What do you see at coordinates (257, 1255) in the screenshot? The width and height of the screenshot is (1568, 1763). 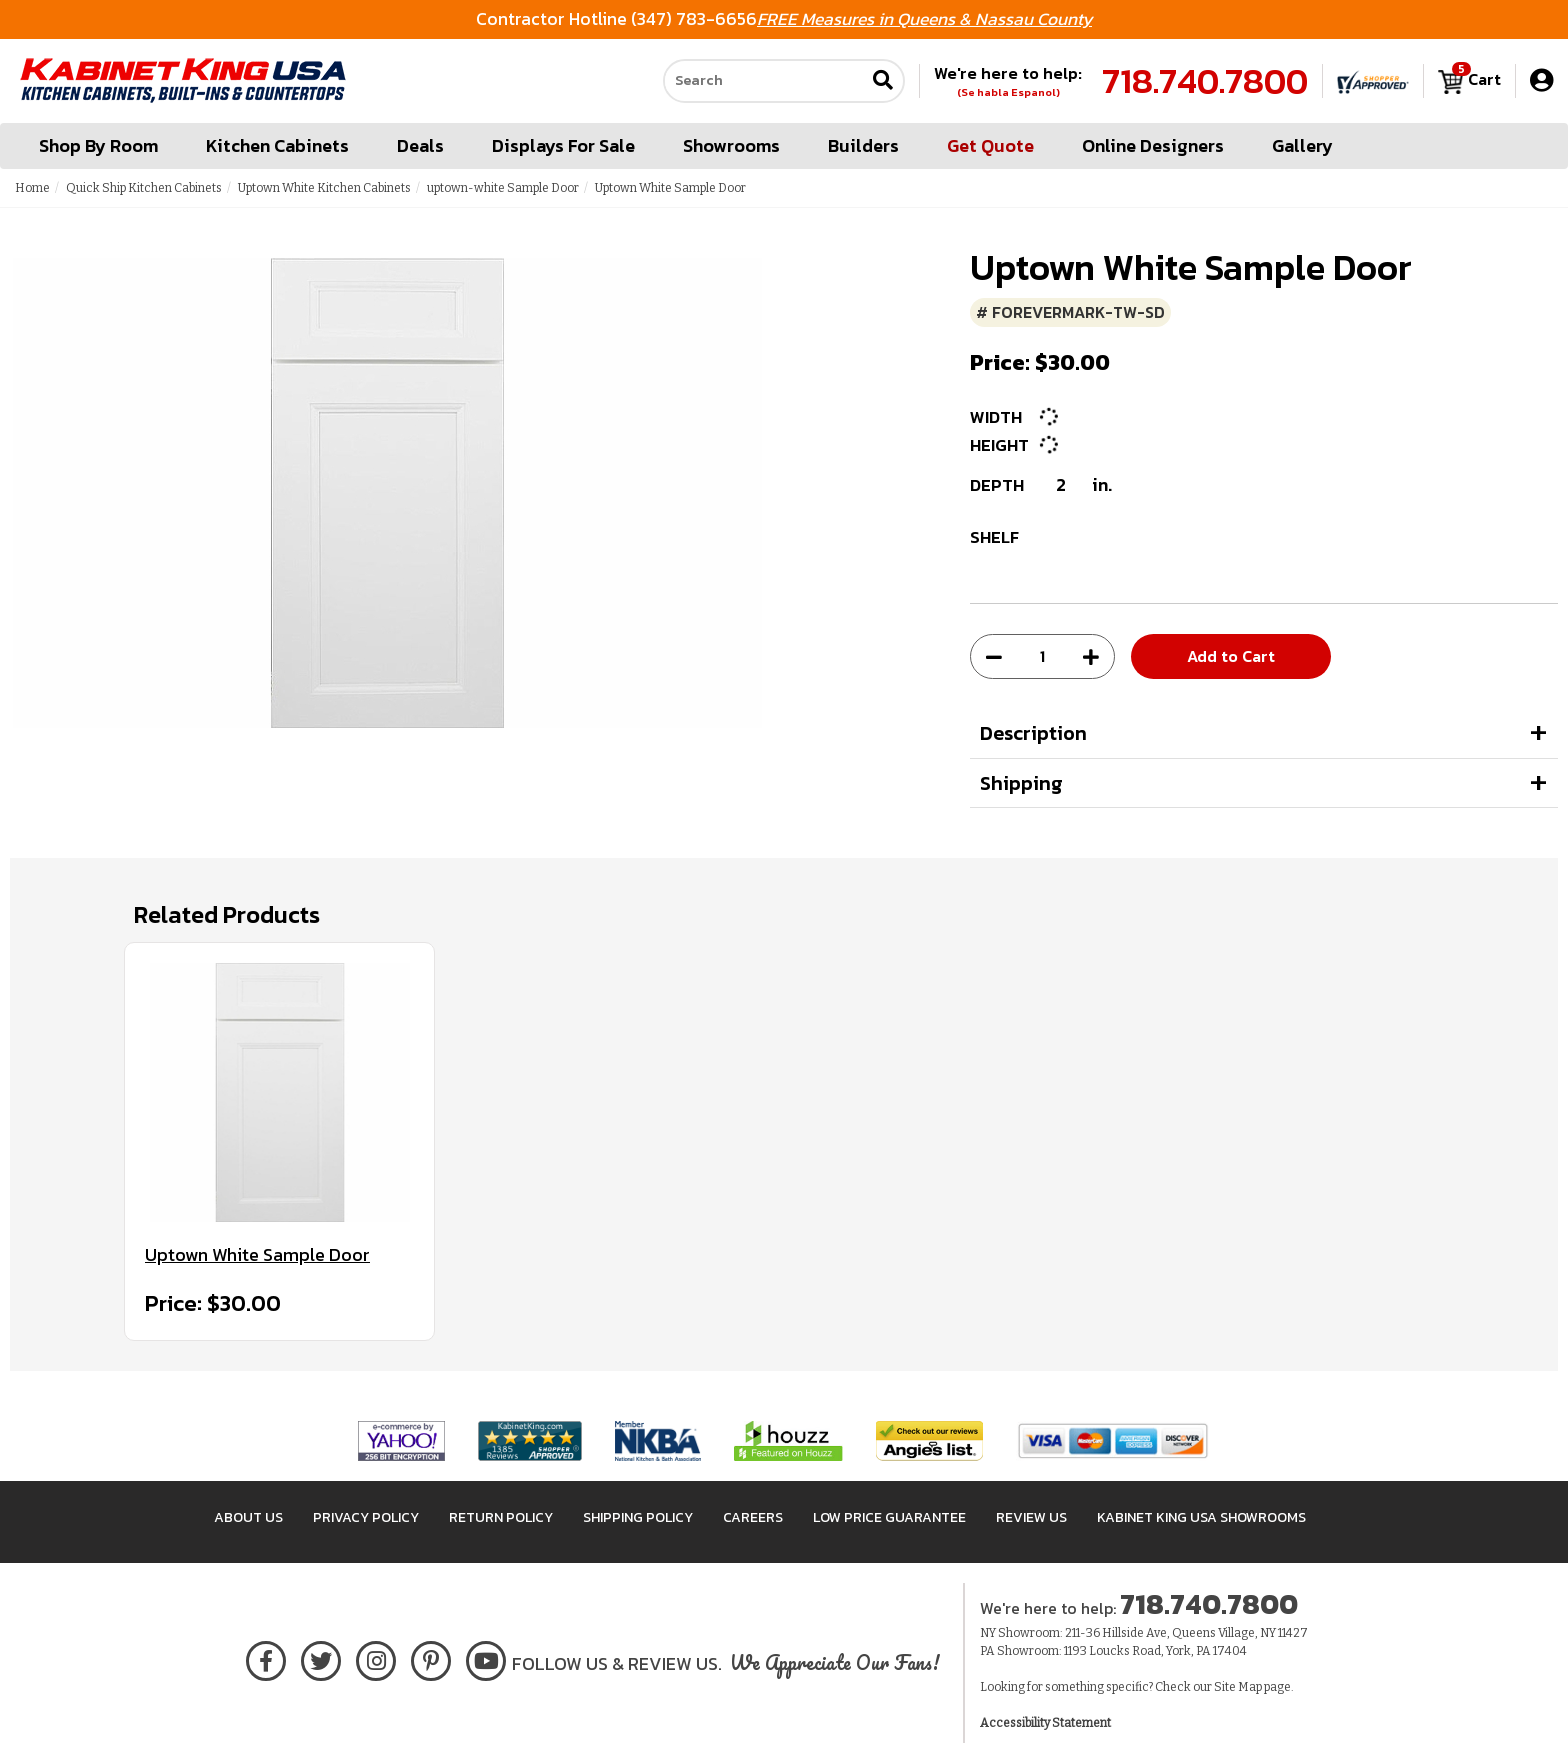 I see `Uptown White Sample Door` at bounding box center [257, 1255].